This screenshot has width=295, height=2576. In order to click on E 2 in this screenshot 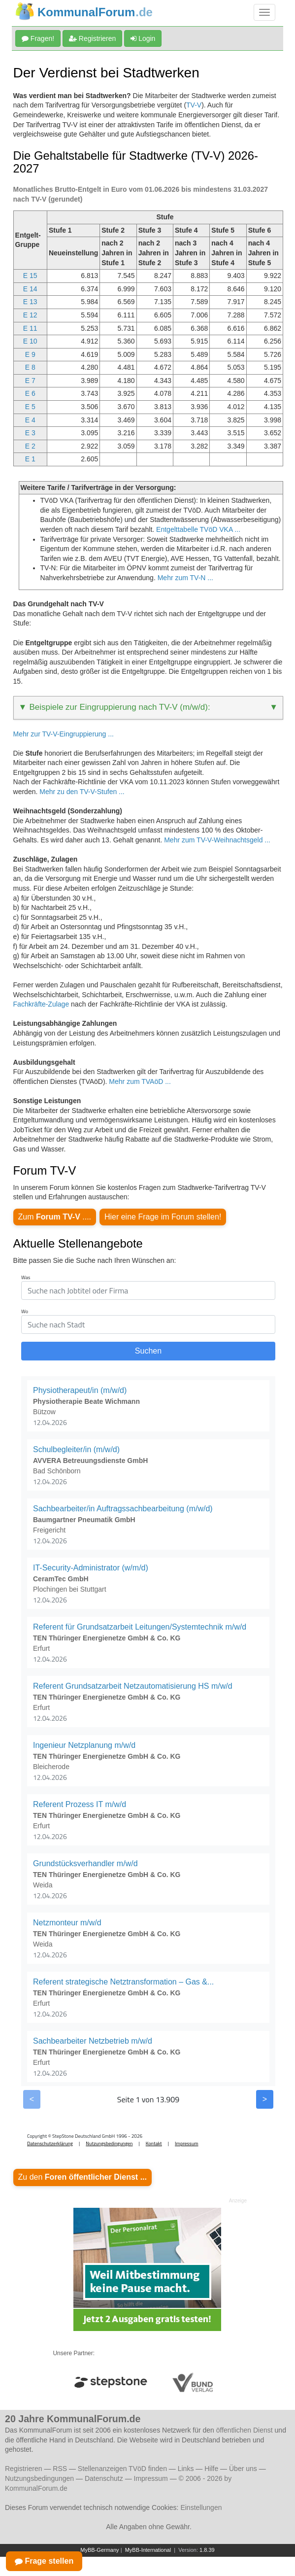, I will do `click(30, 446)`.